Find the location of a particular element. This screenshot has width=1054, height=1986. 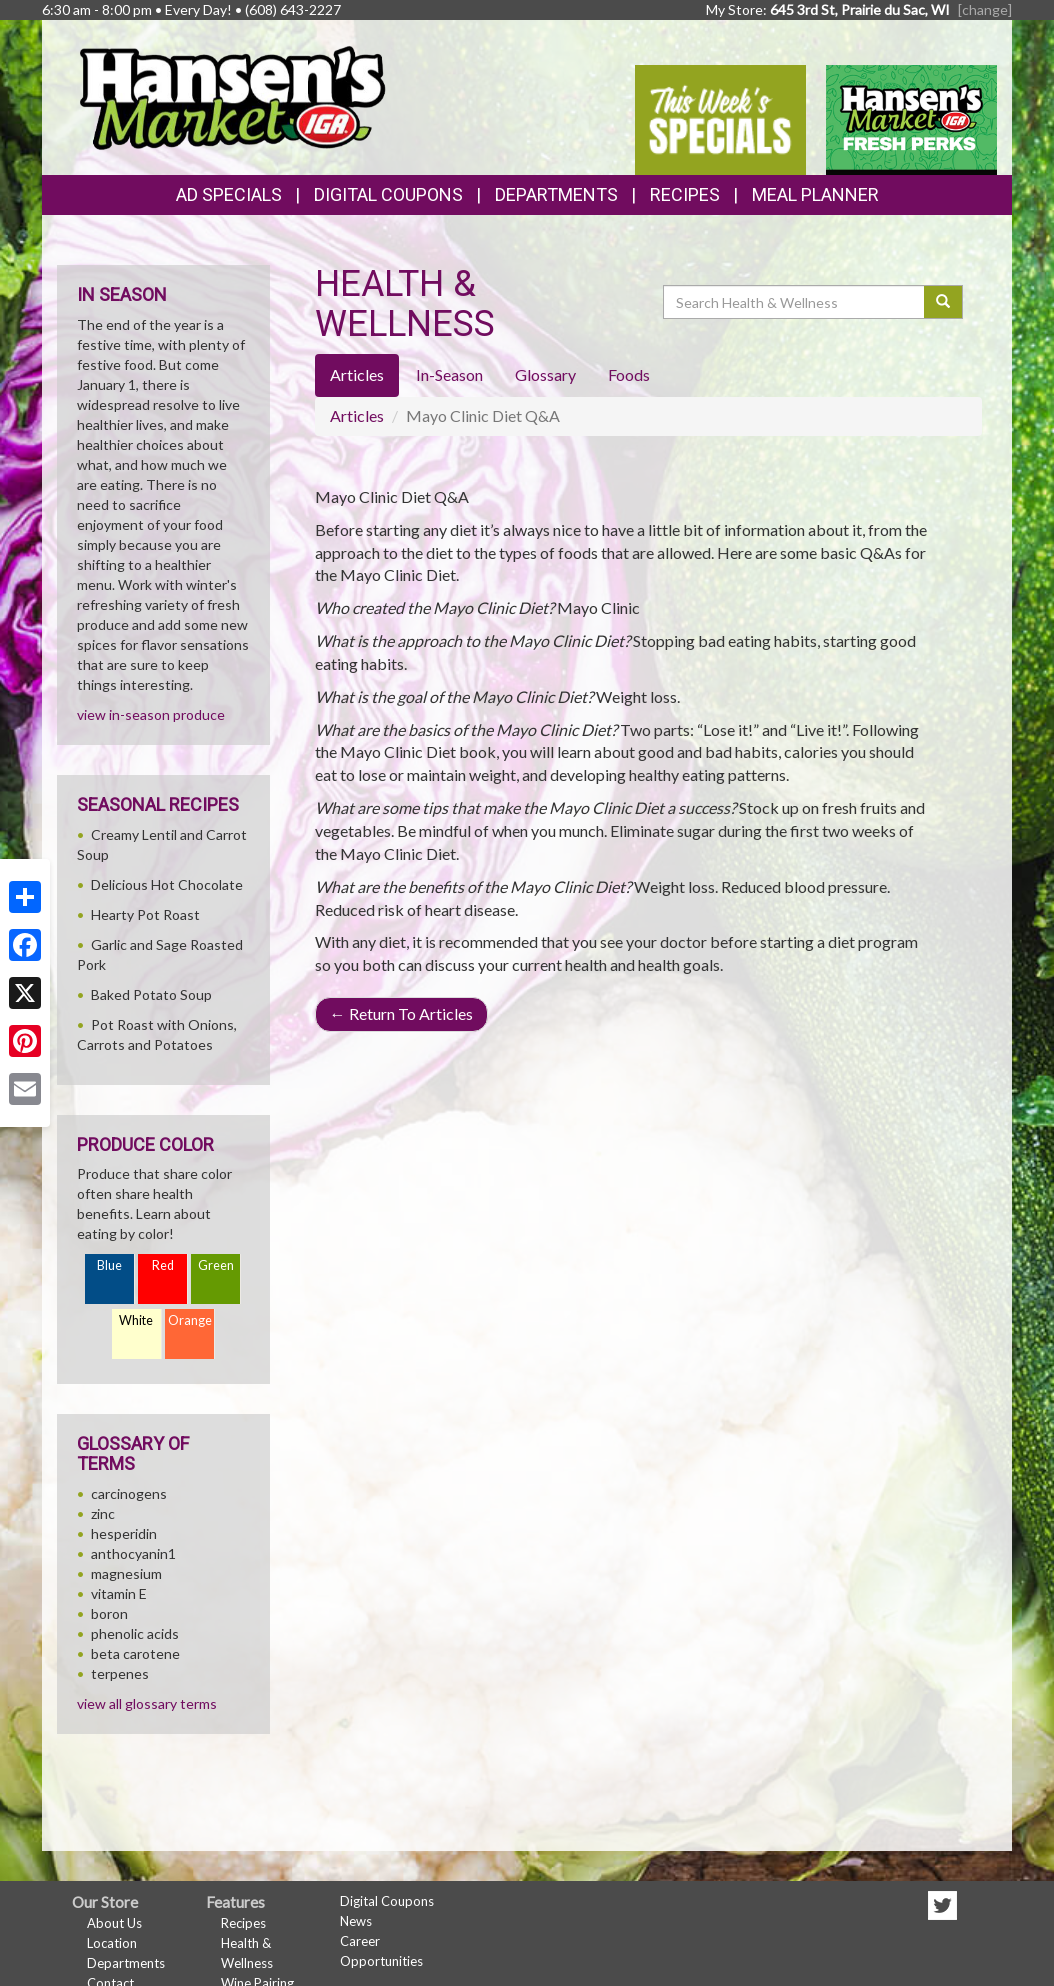

[Return to home page] is located at coordinates (231, 95).